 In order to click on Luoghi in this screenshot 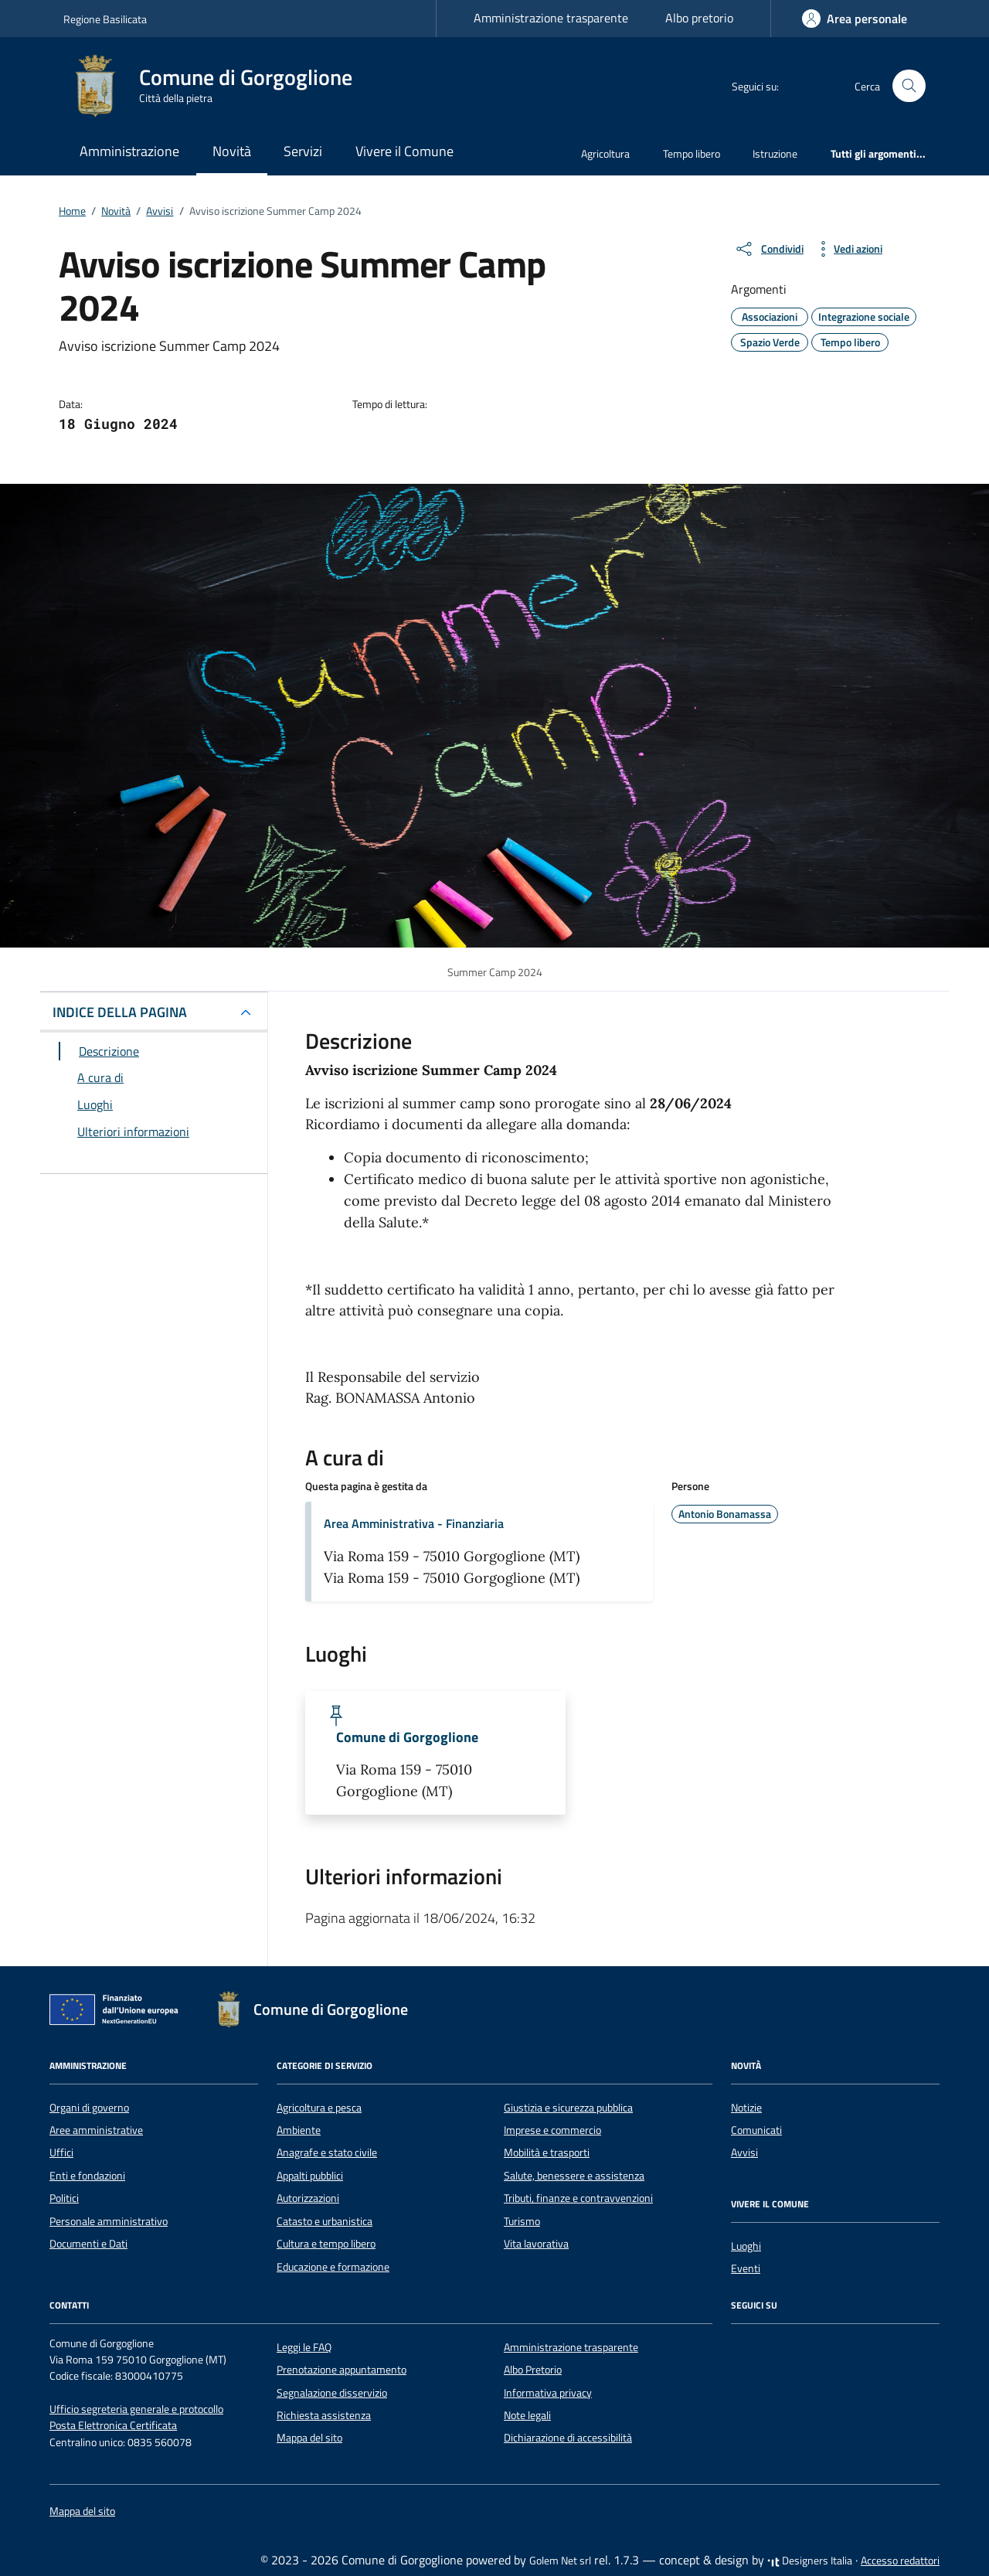, I will do `click(746, 2245)`.